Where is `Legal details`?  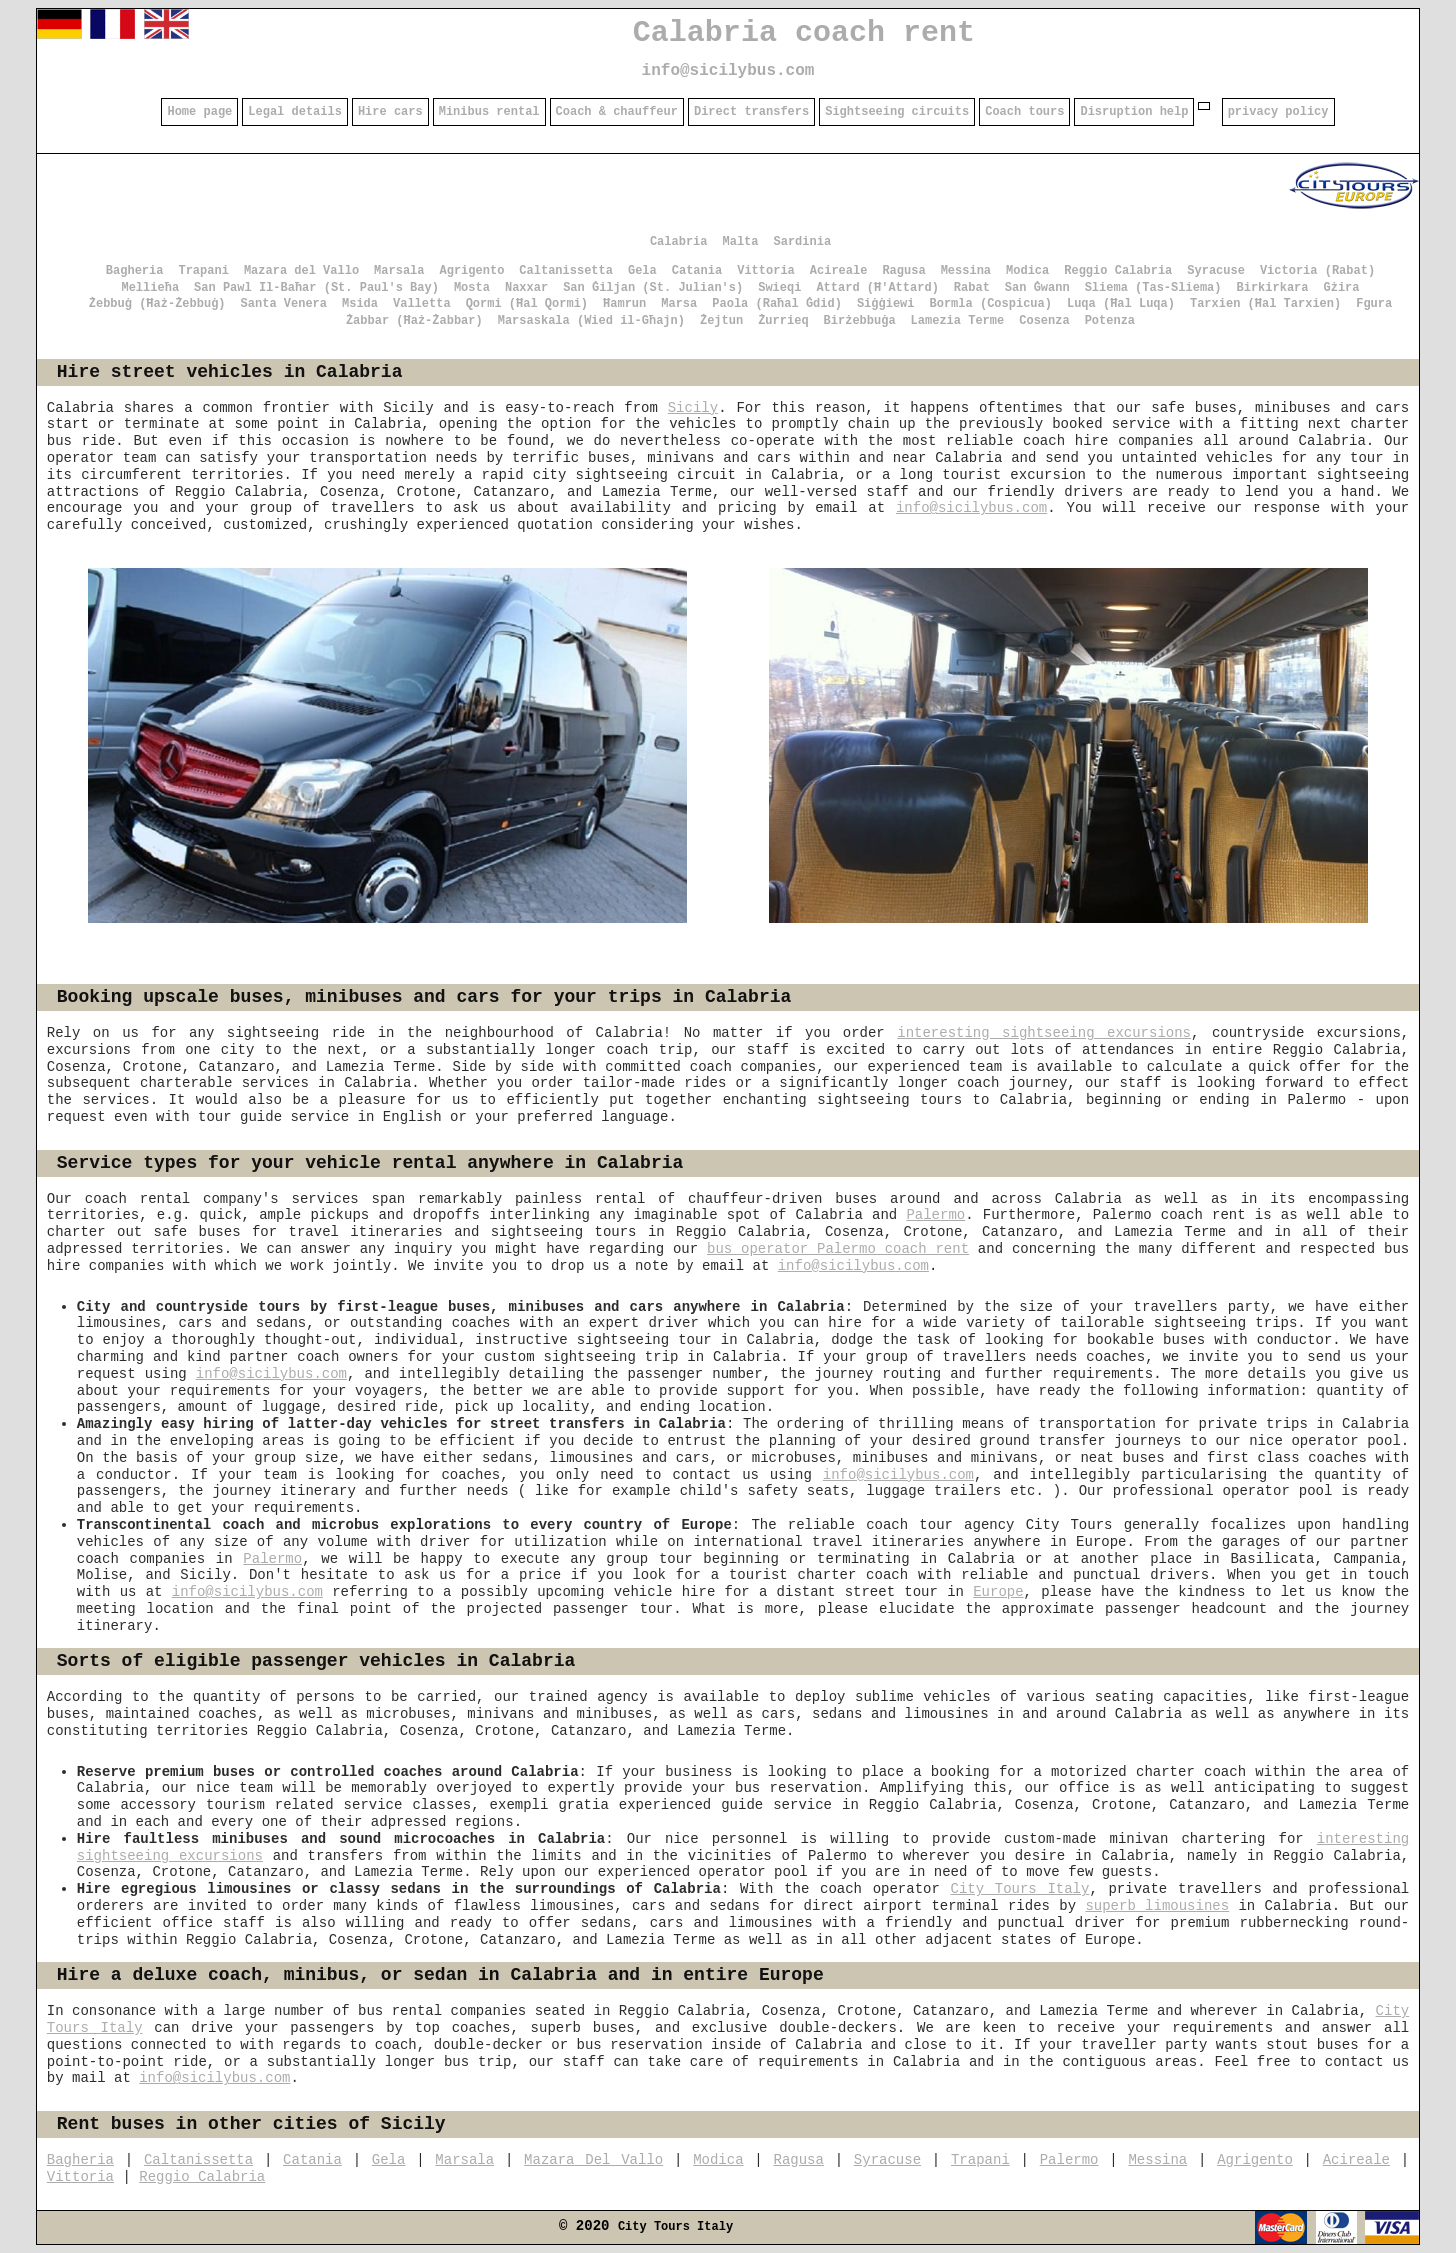
Legal details is located at coordinates (295, 112).